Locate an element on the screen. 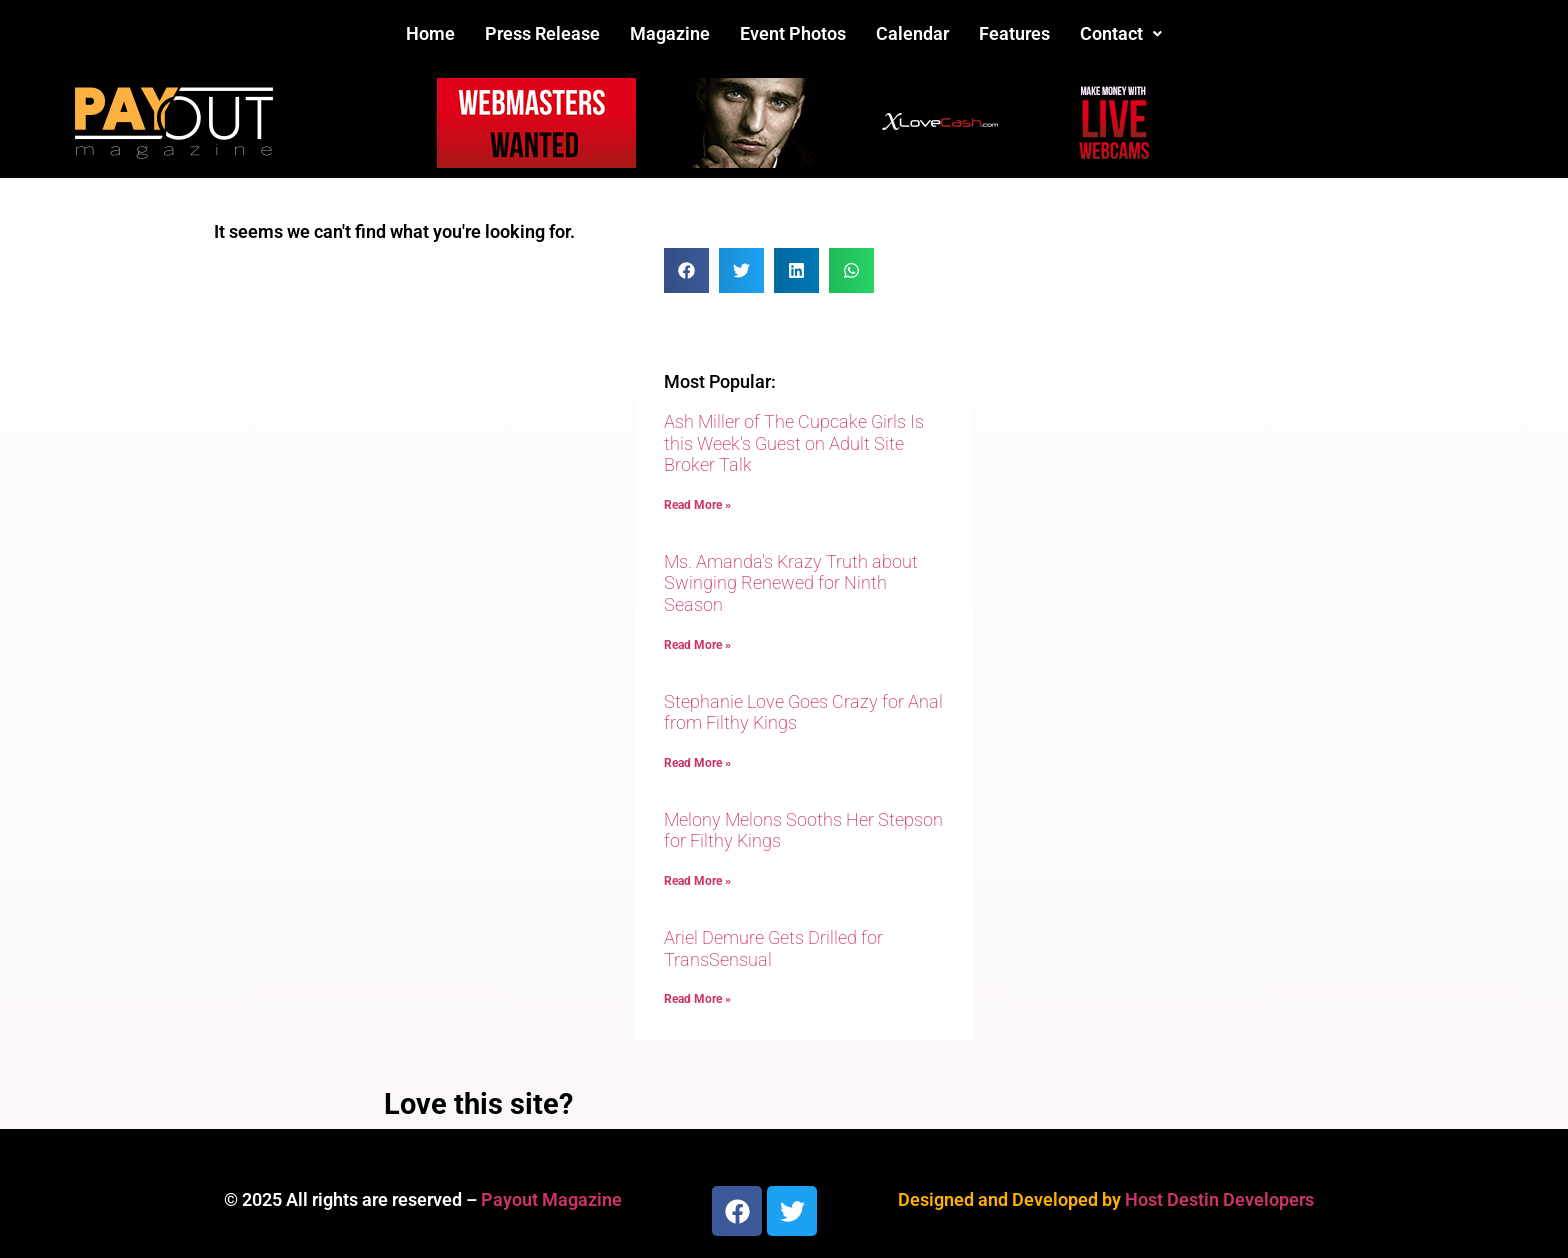 This screenshot has height=1258, width=1568. [button] is located at coordinates (1121, 34).